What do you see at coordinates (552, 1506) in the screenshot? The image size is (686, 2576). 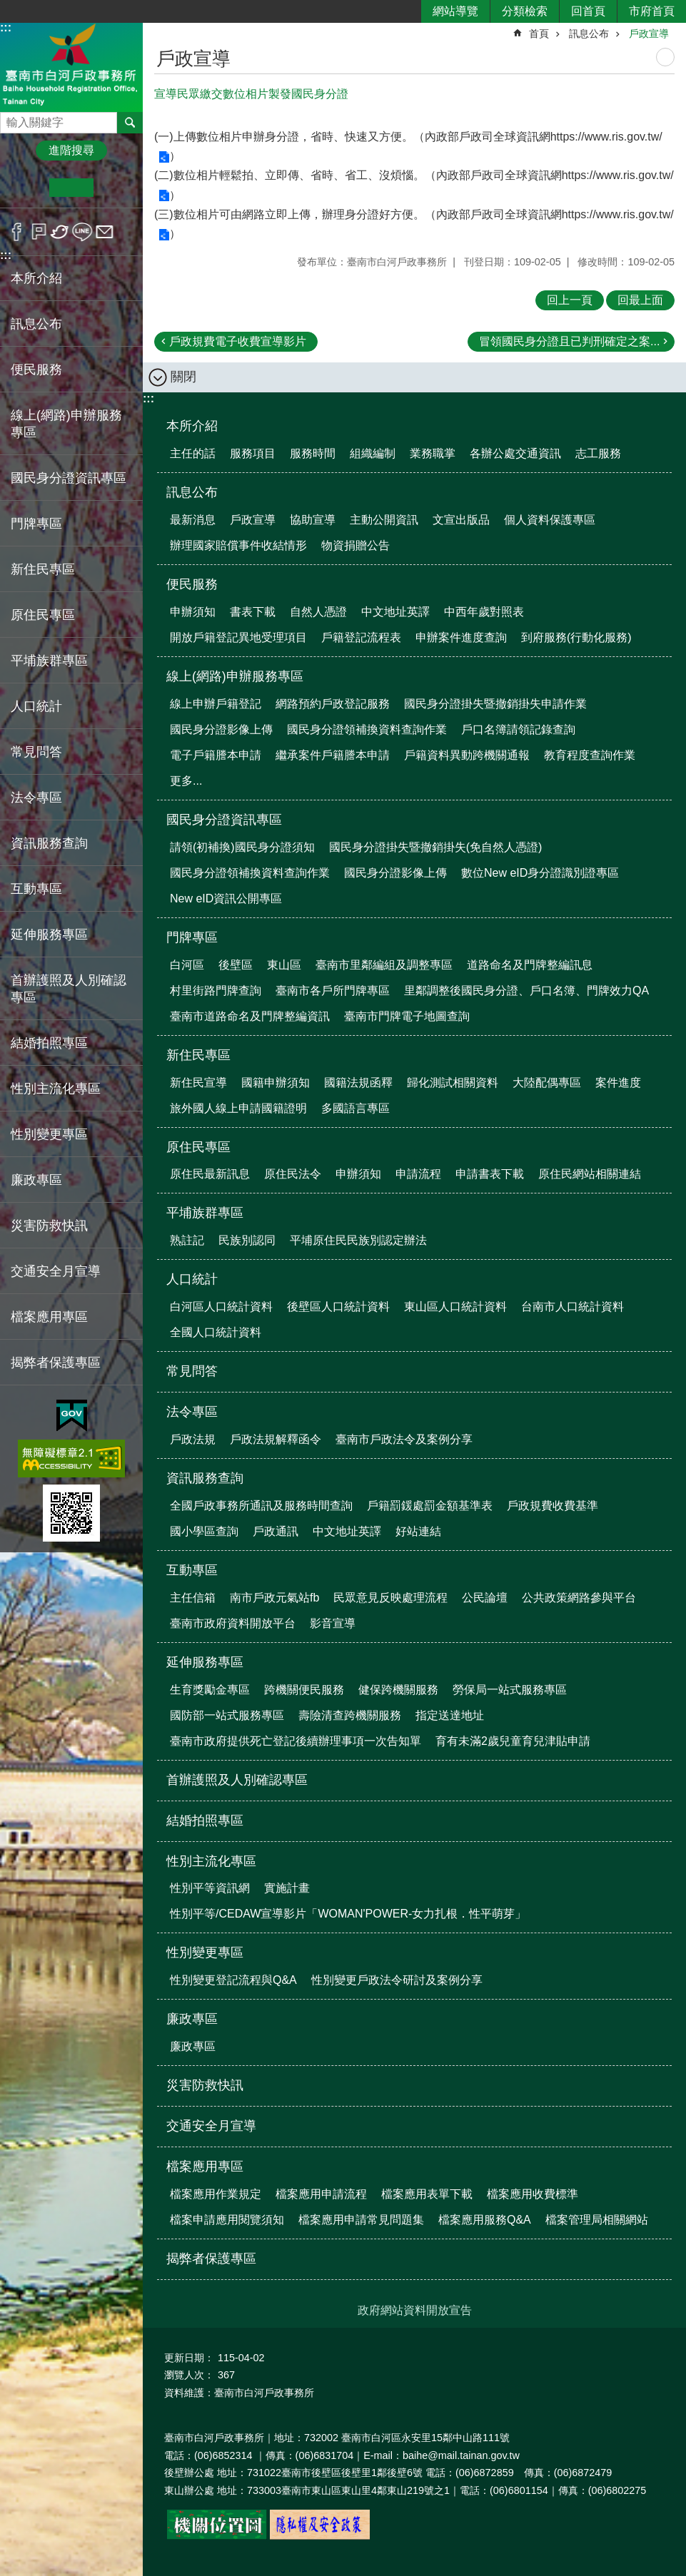 I see `戶政規費收費基準` at bounding box center [552, 1506].